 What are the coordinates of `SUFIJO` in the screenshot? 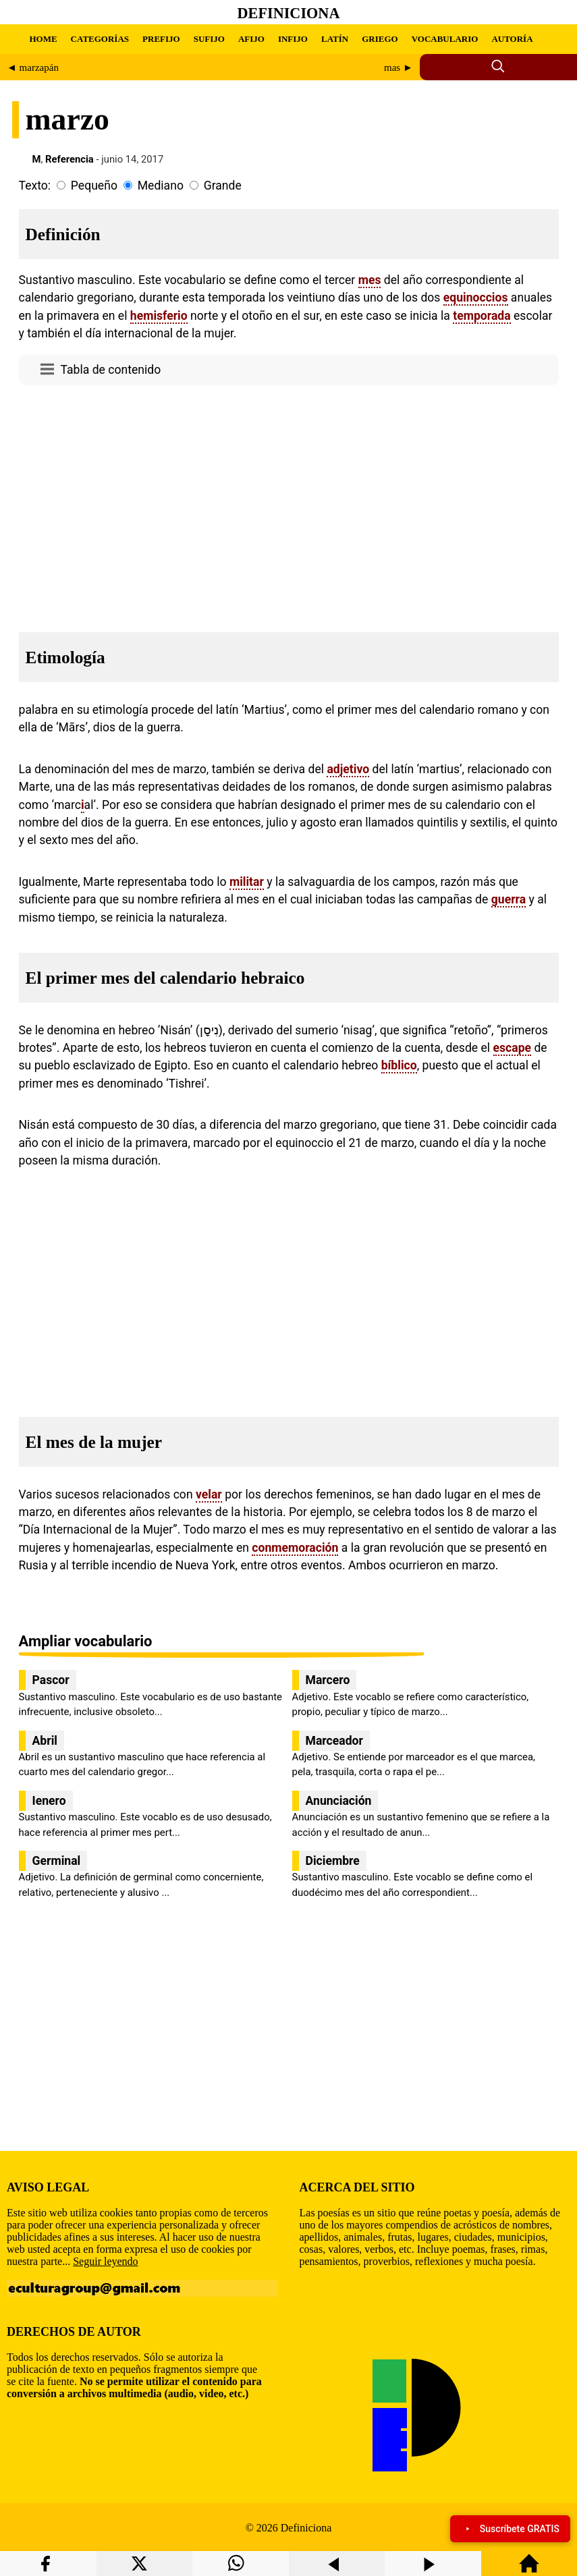 It's located at (209, 39).